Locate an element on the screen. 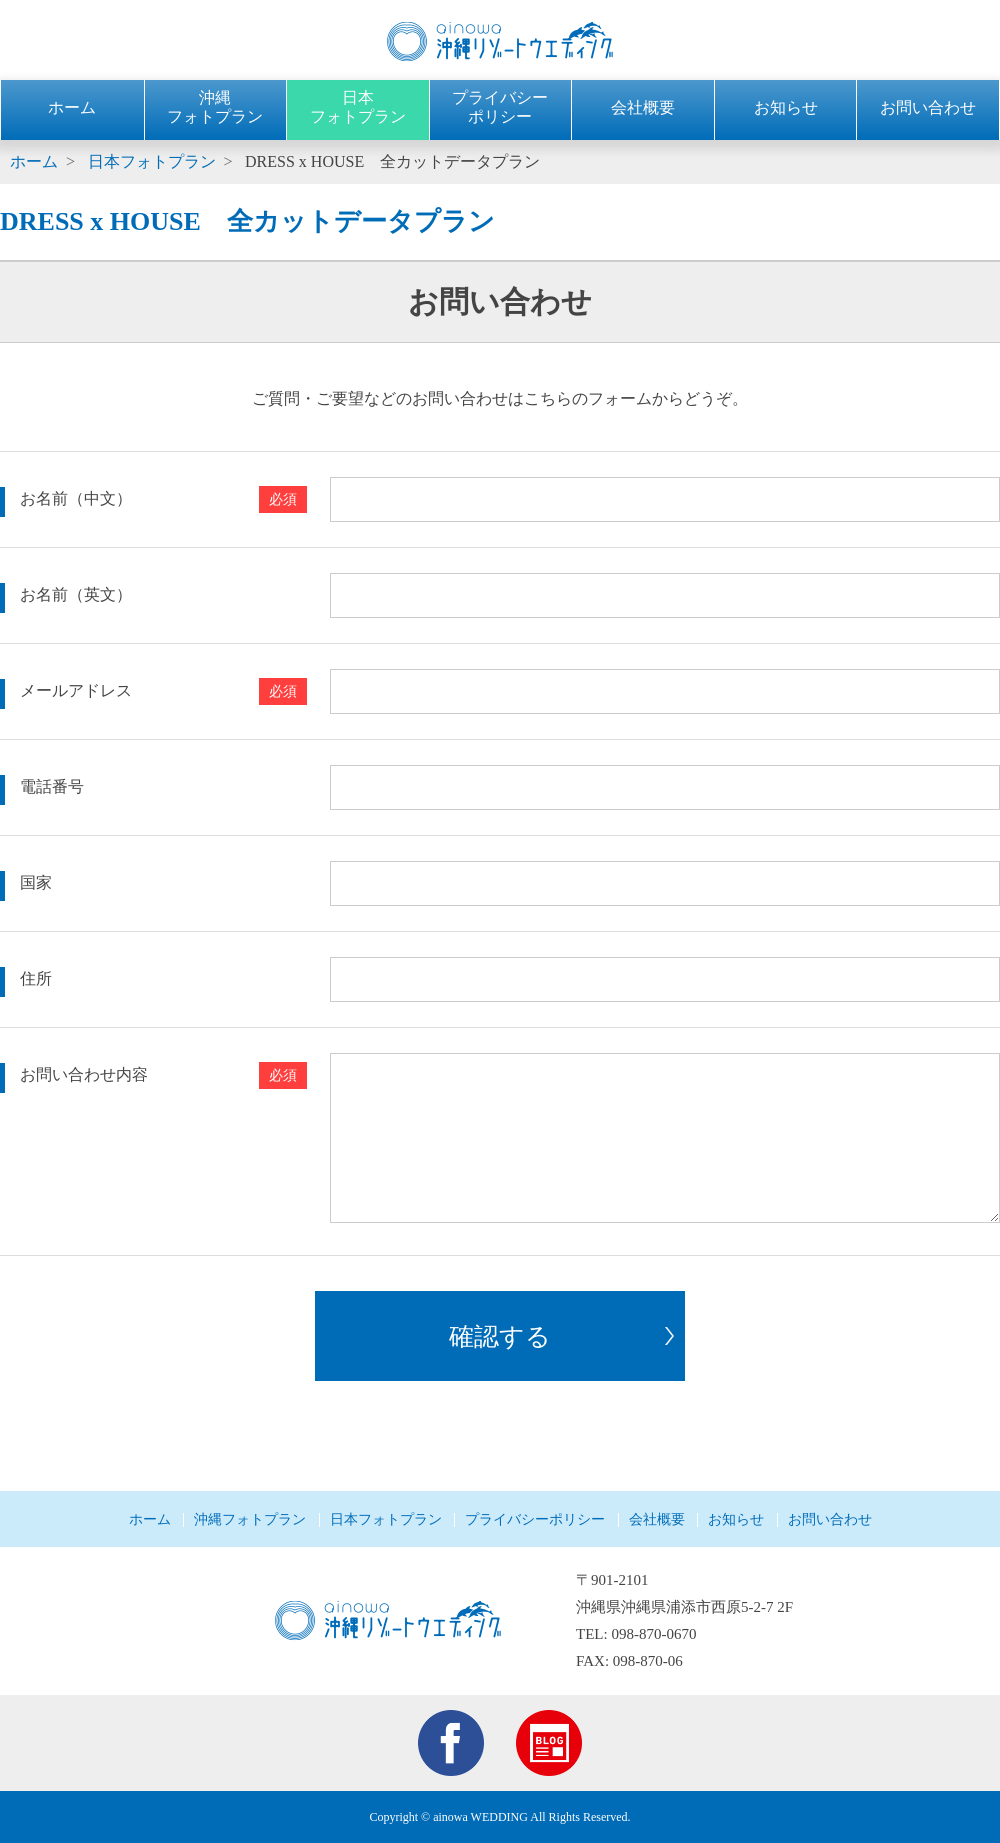  日本フォトプラン is located at coordinates (152, 161).